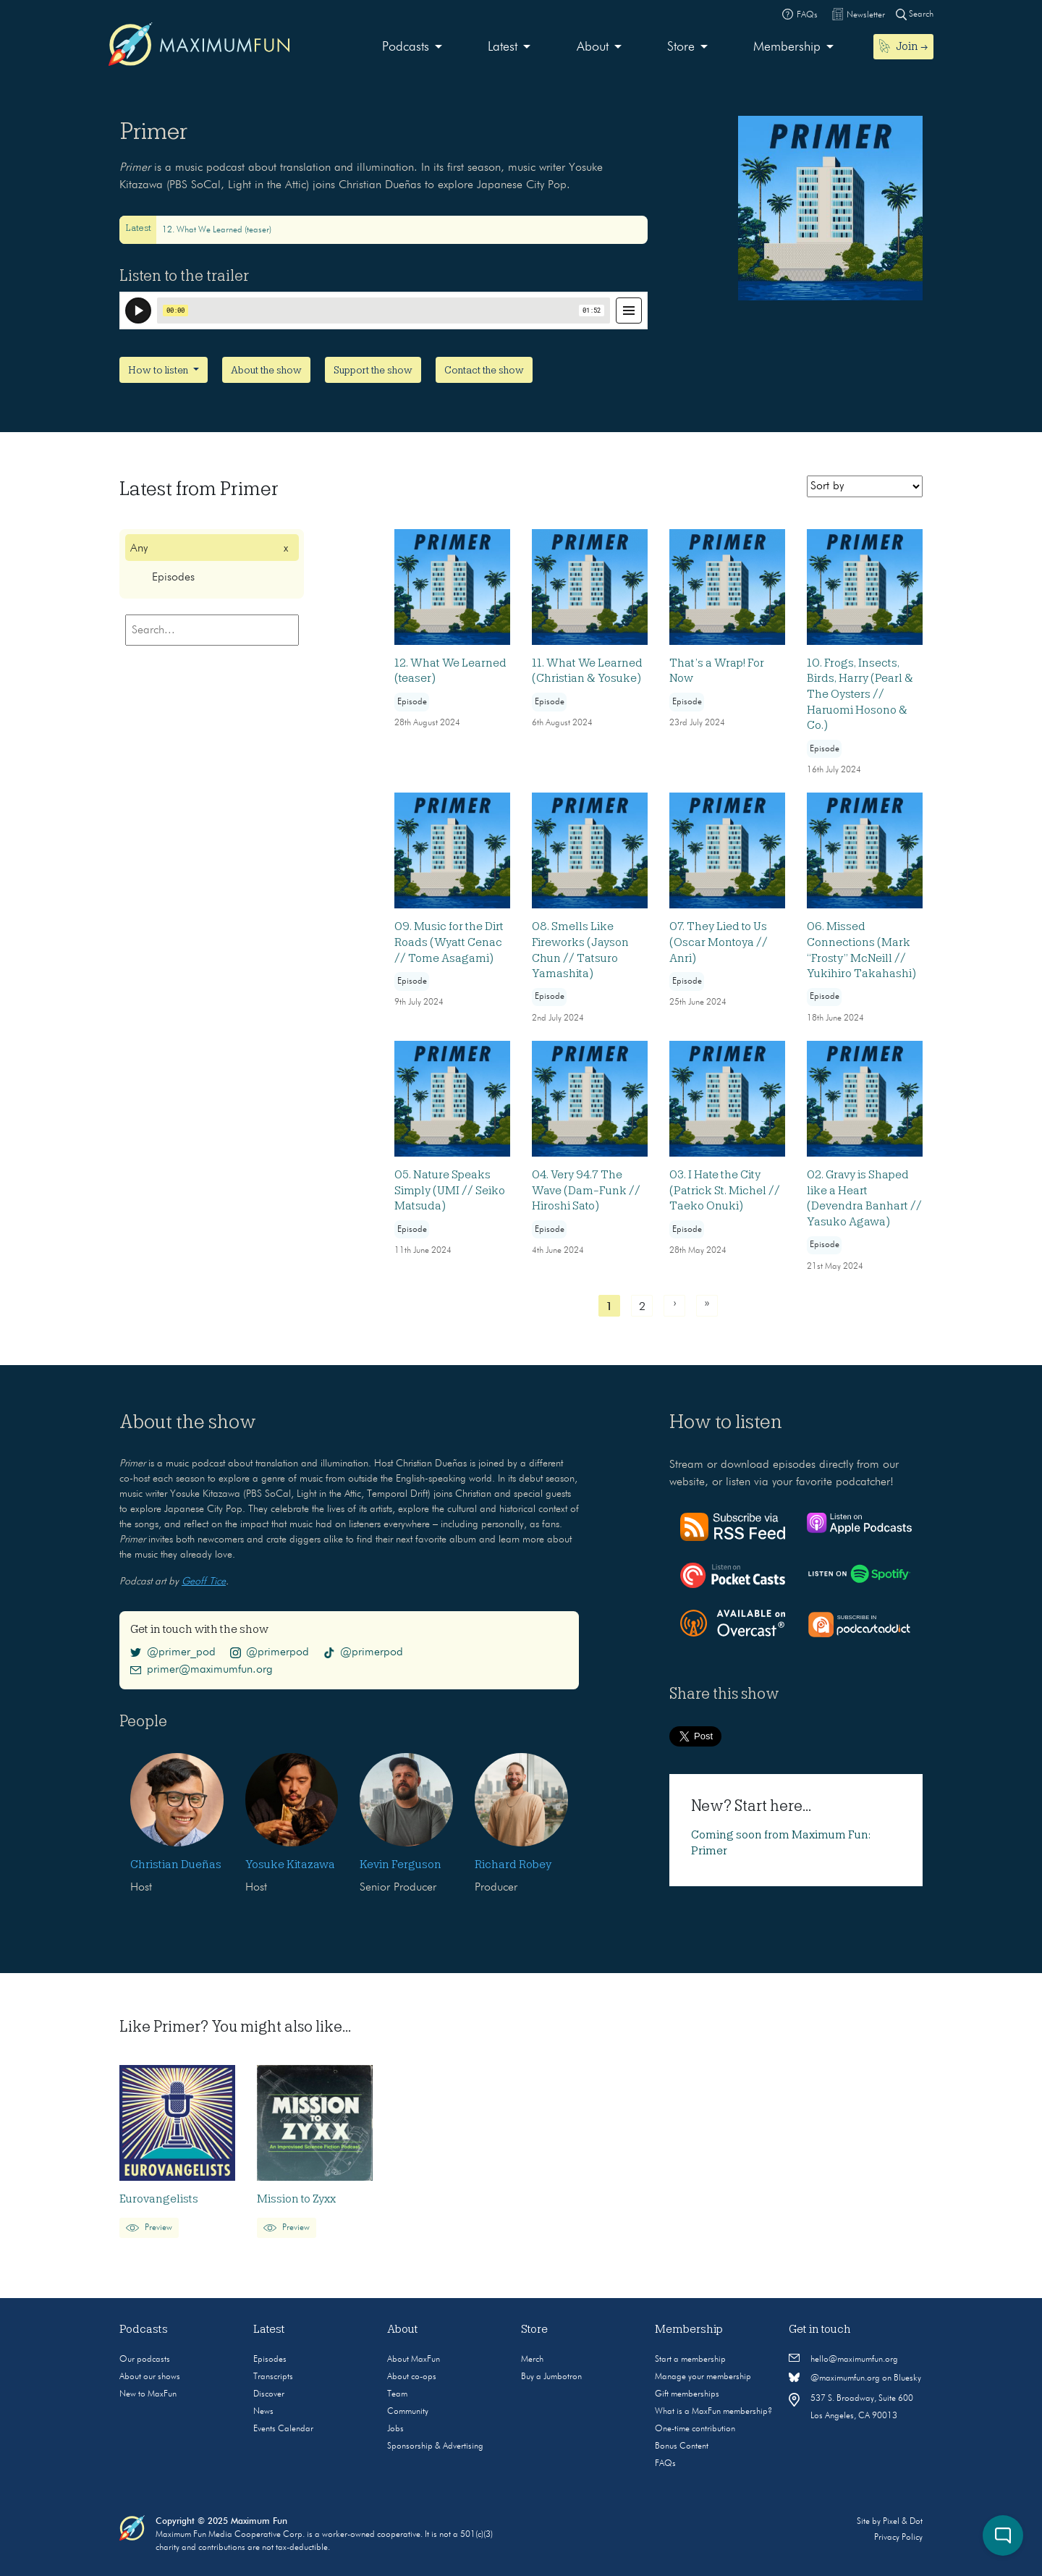 This screenshot has width=1042, height=2576. I want to click on Eurovangelists, so click(158, 2198).